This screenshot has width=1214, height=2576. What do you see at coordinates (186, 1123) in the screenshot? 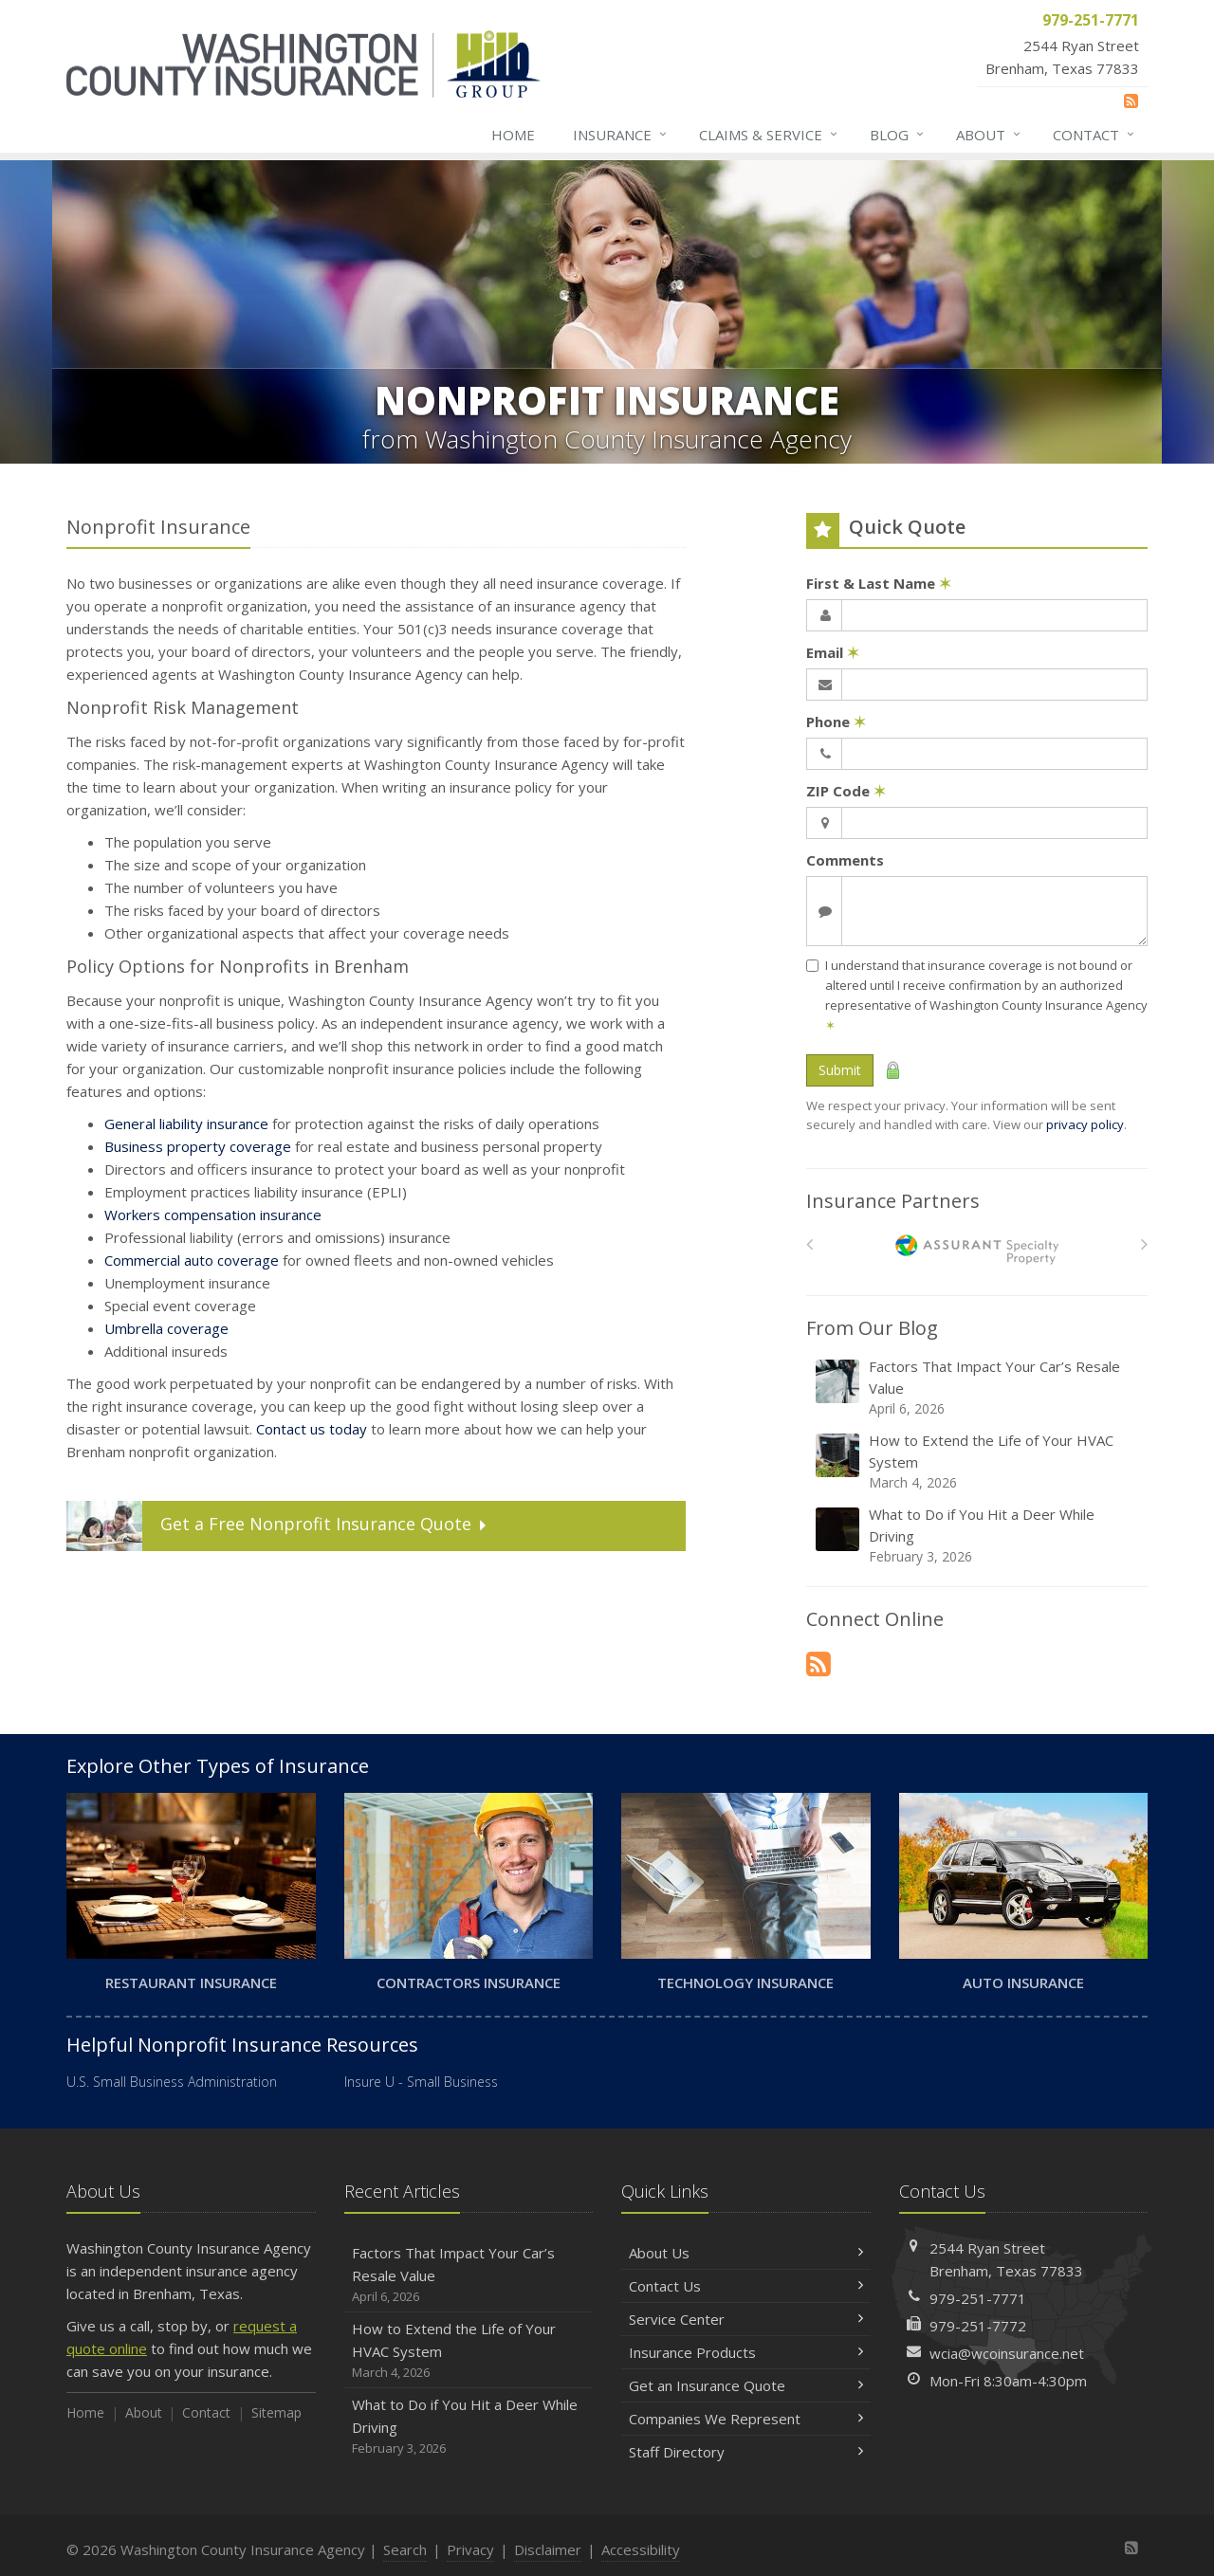
I see `General liability insurance` at bounding box center [186, 1123].